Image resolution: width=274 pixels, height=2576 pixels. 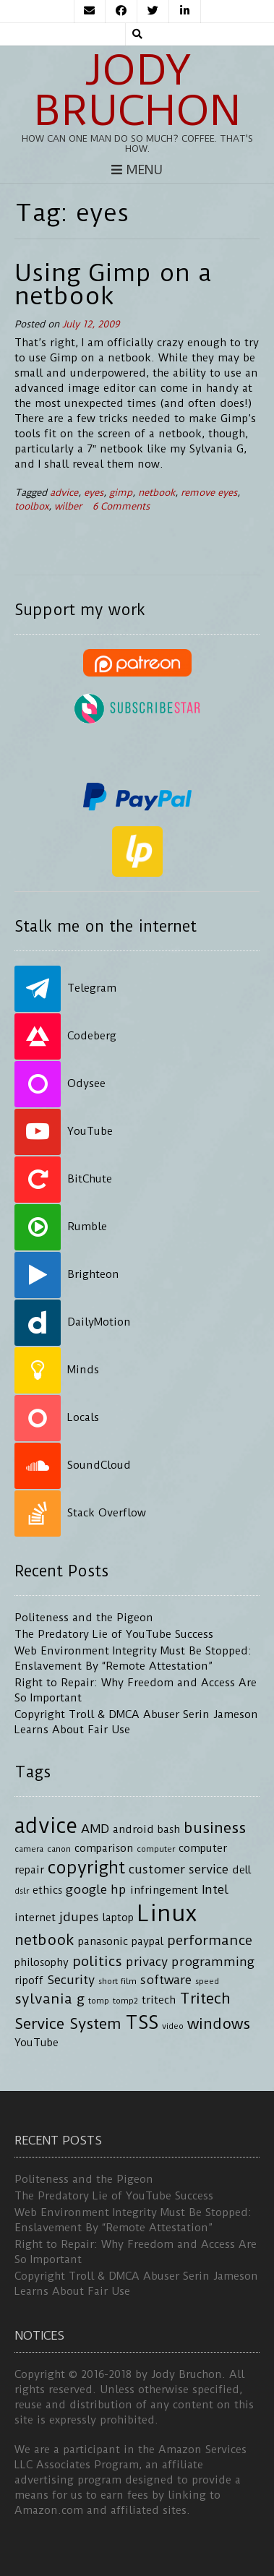 I want to click on Using Gimp on a netbook, so click(x=113, y=284).